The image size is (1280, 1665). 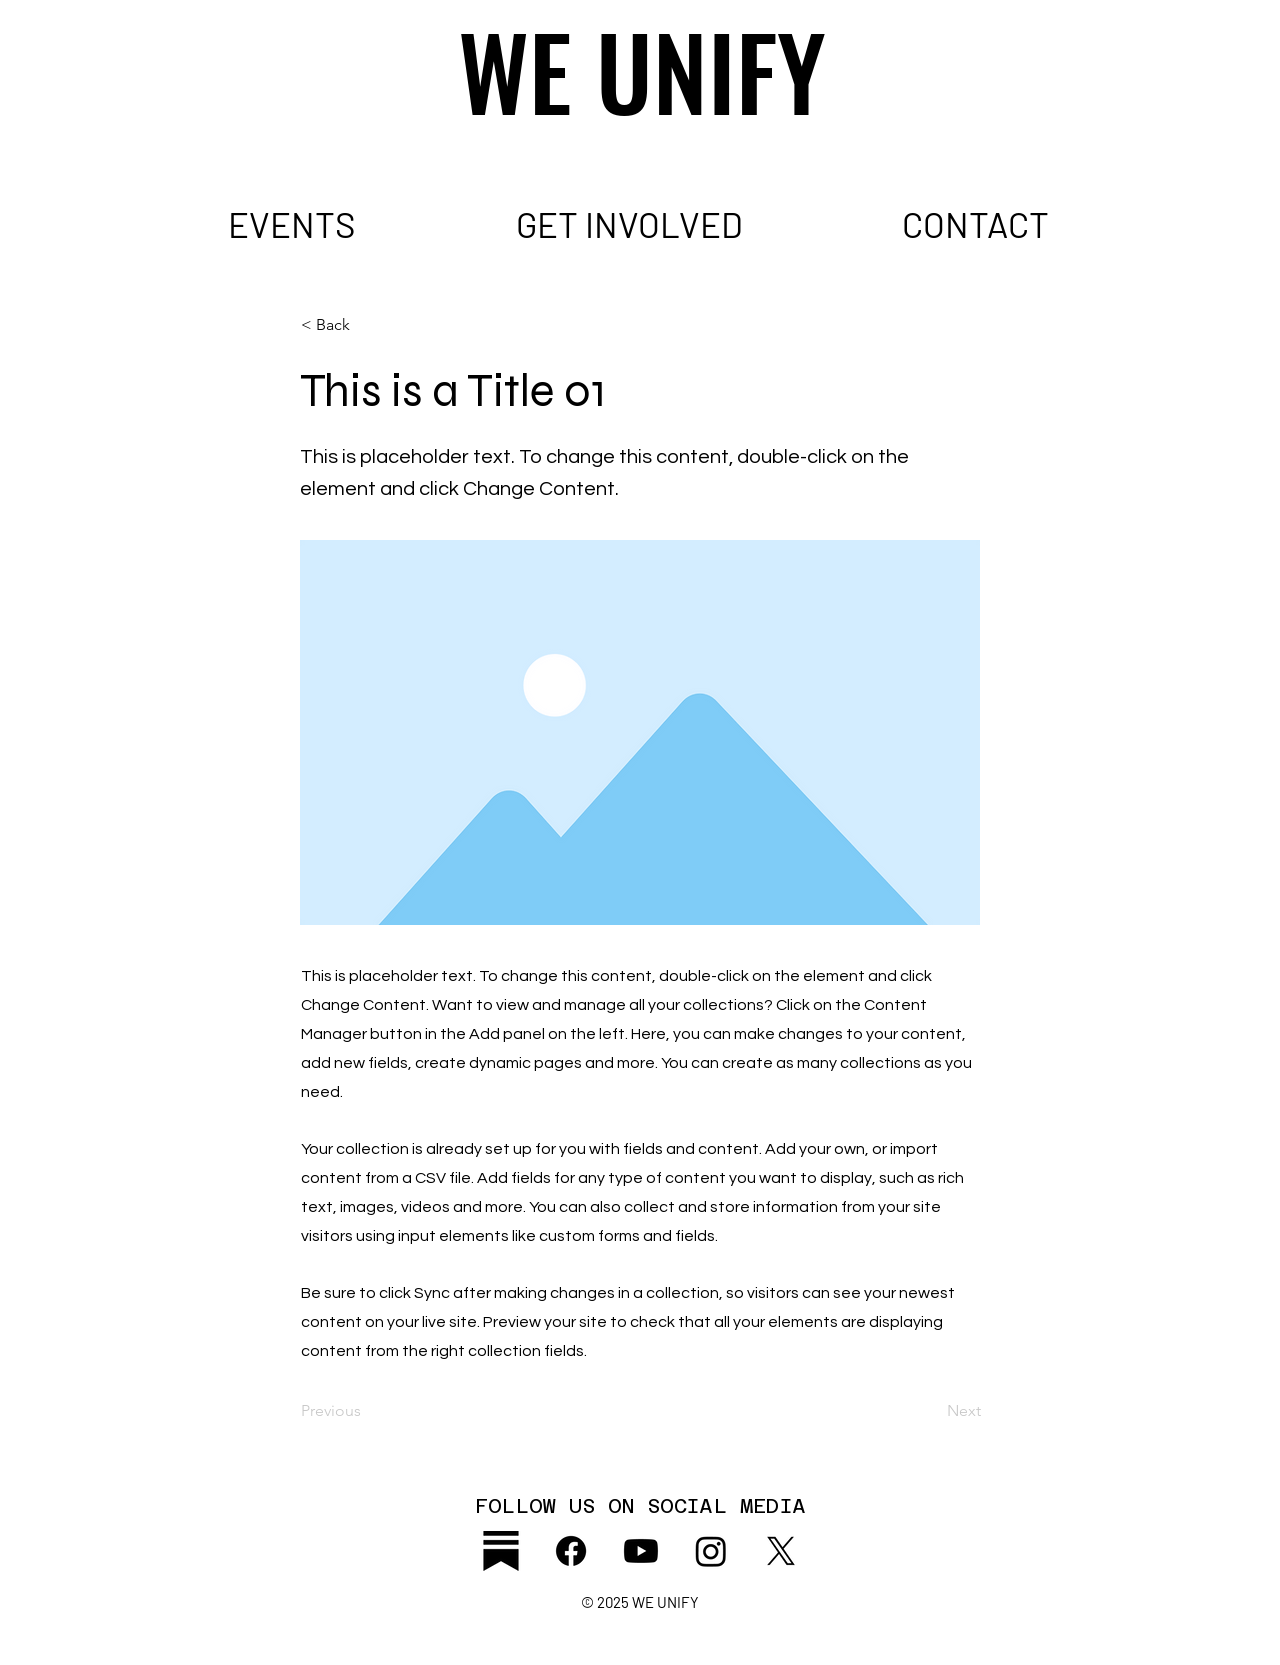 I want to click on [Youtube], so click(x=641, y=1551).